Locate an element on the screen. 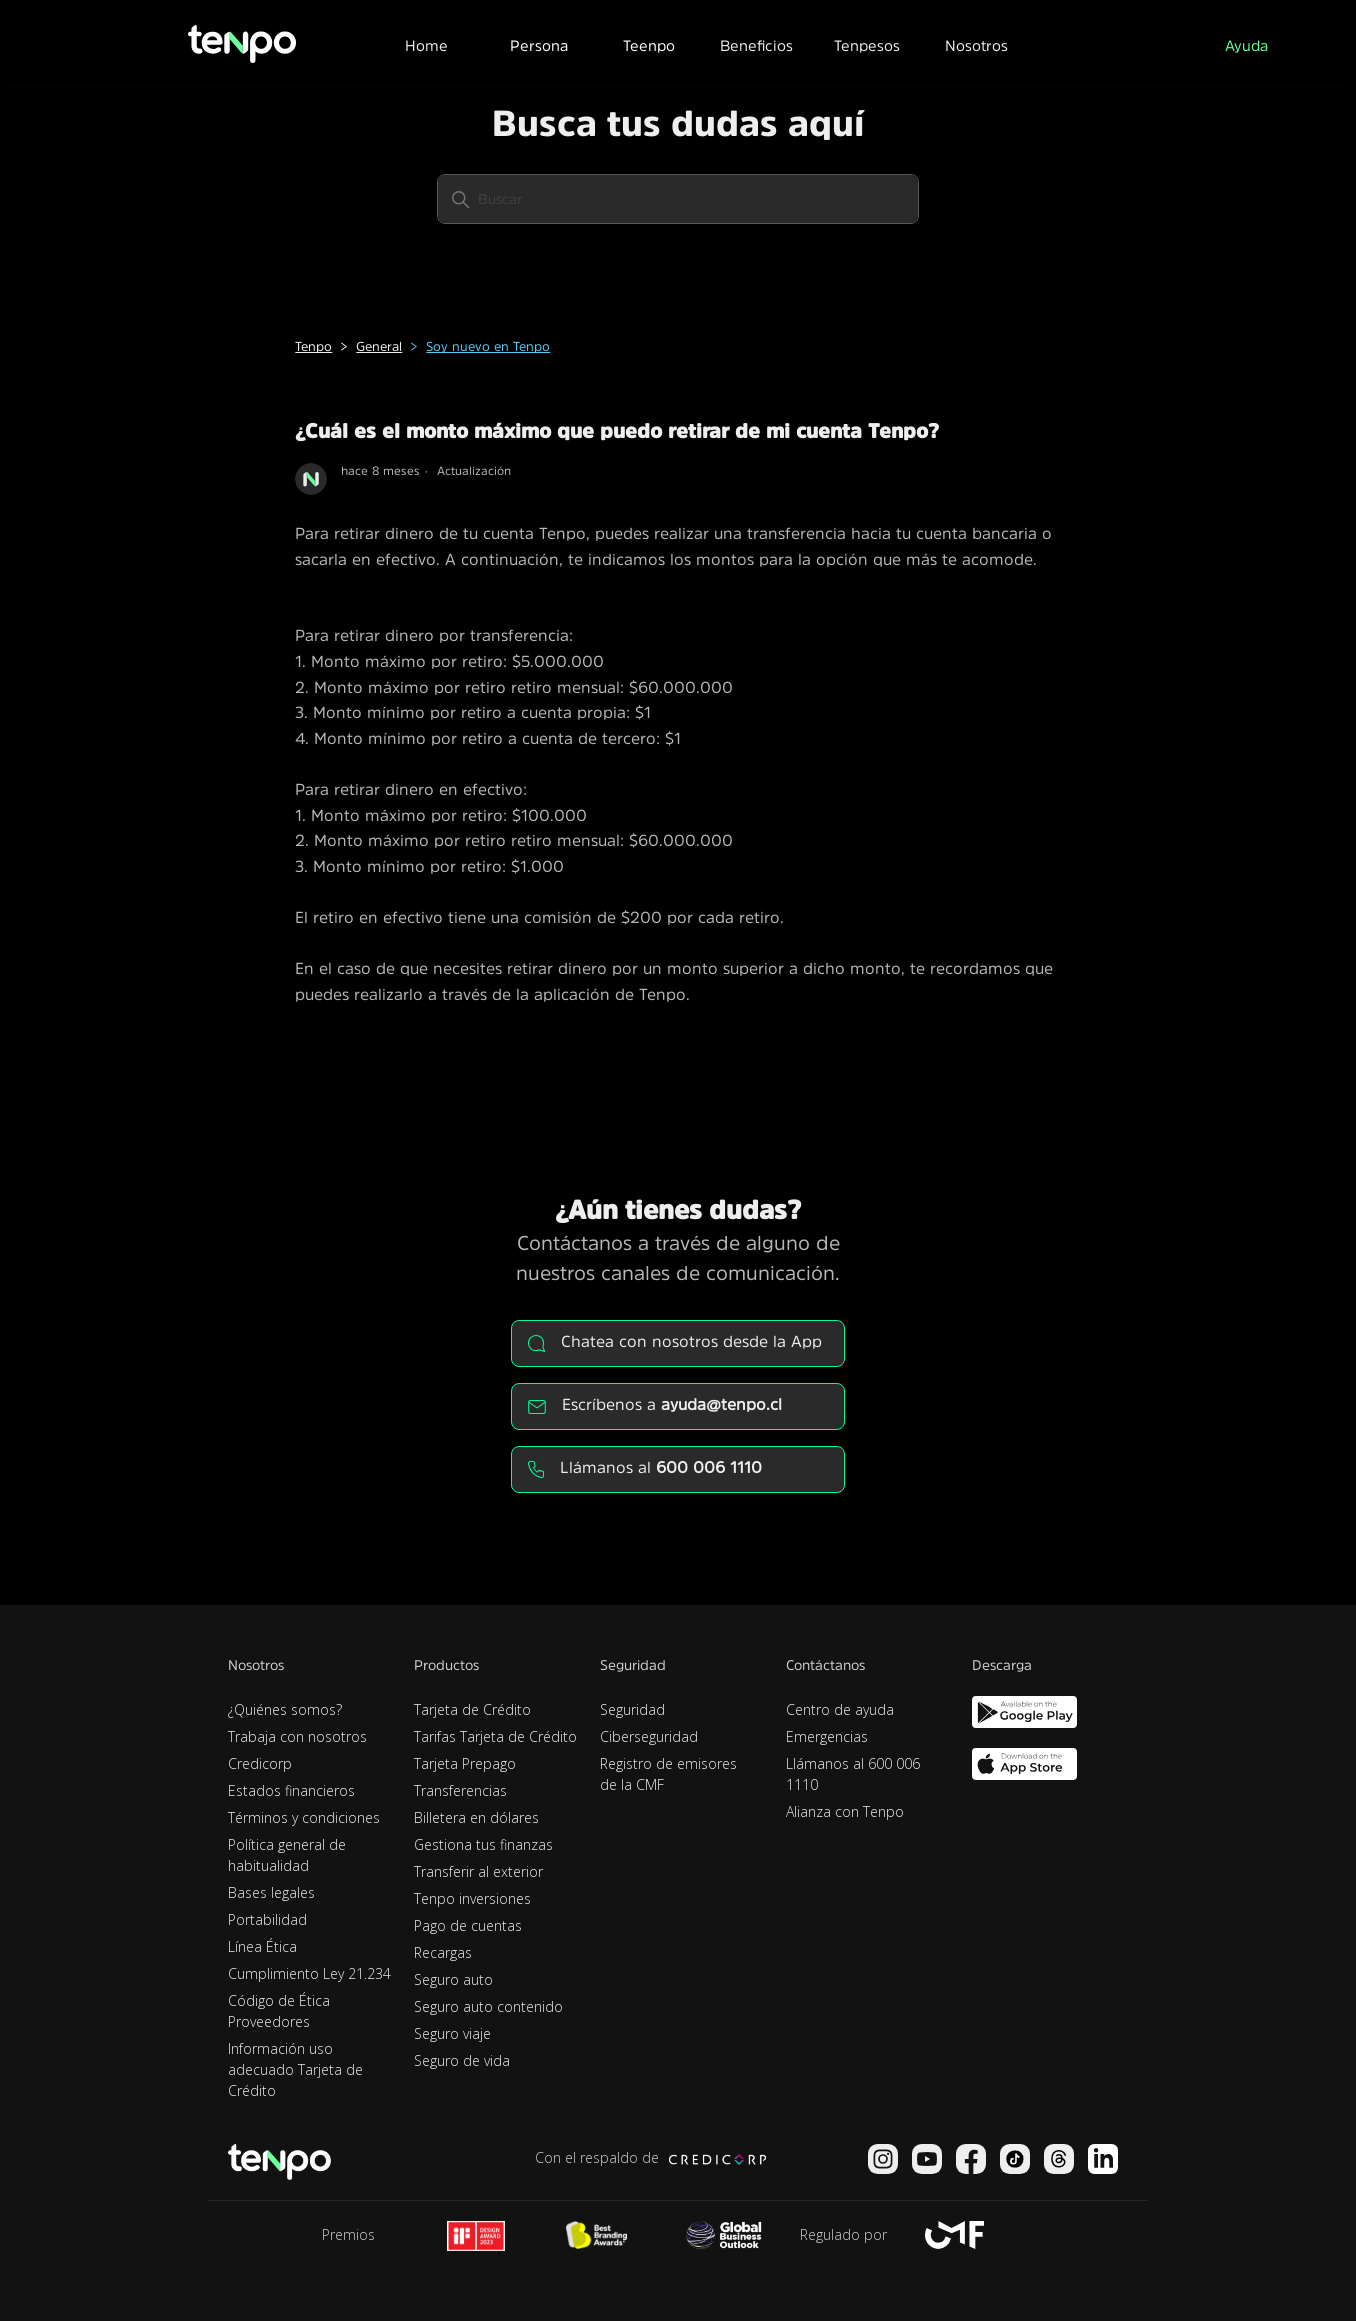  Emergencias is located at coordinates (827, 1736).